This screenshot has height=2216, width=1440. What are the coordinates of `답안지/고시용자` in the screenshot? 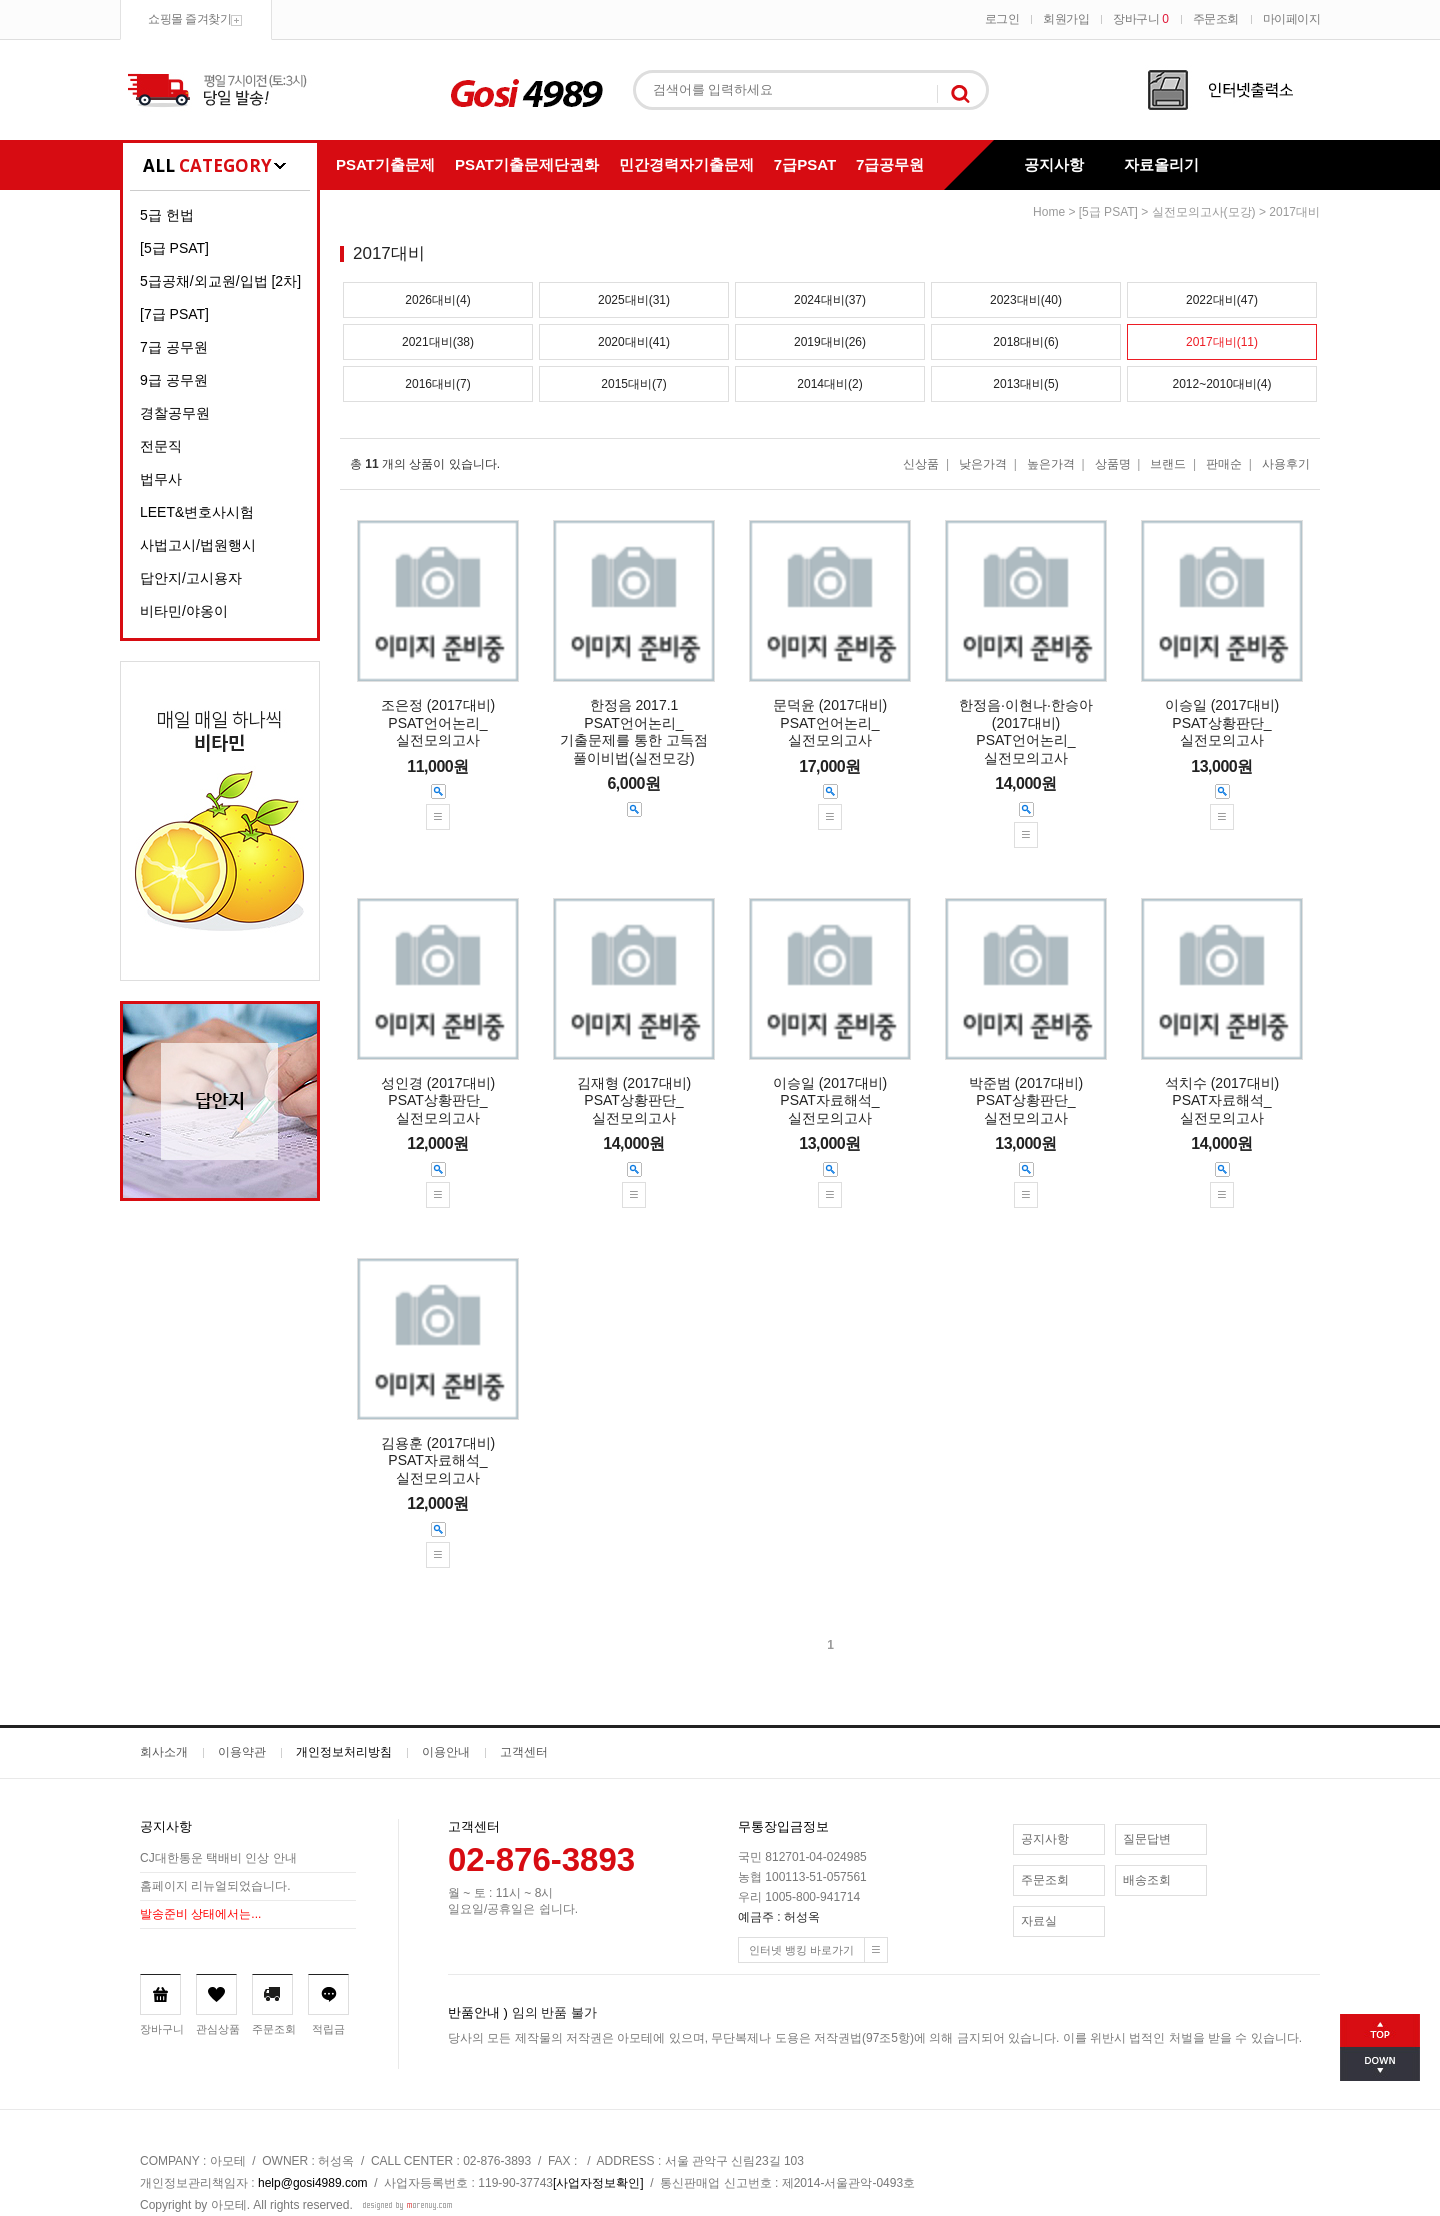 It's located at (191, 578).